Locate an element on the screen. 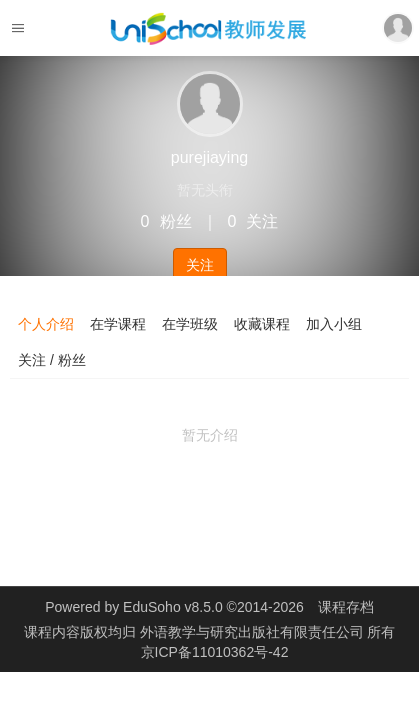 The height and width of the screenshot is (720, 419). 关注 is located at coordinates (200, 265).